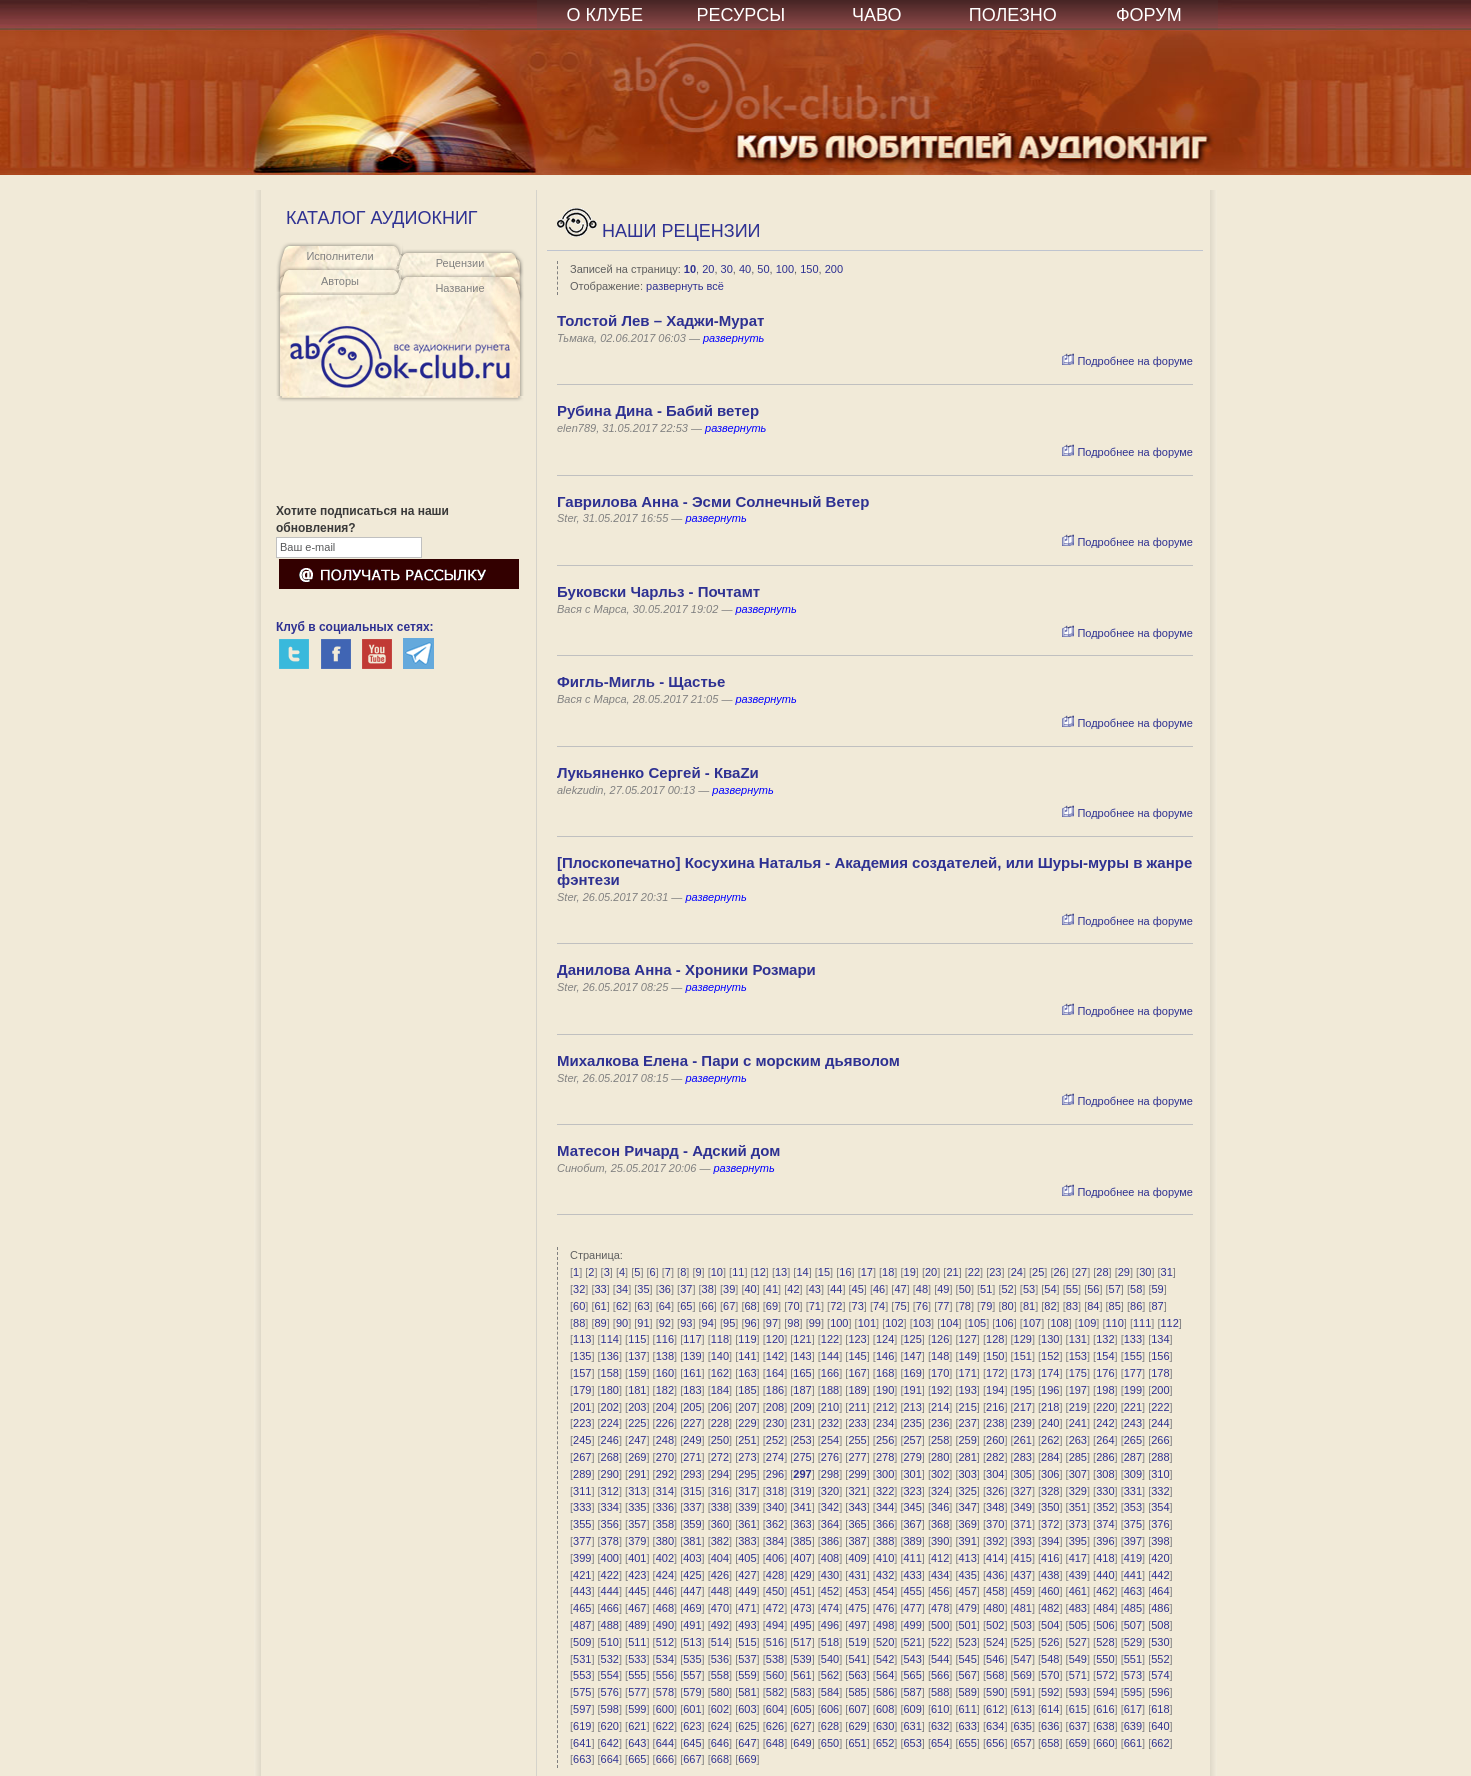 Image resolution: width=1471 pixels, height=1776 pixels. Describe the element at coordinates (802, 1339) in the screenshot. I see `121` at that location.